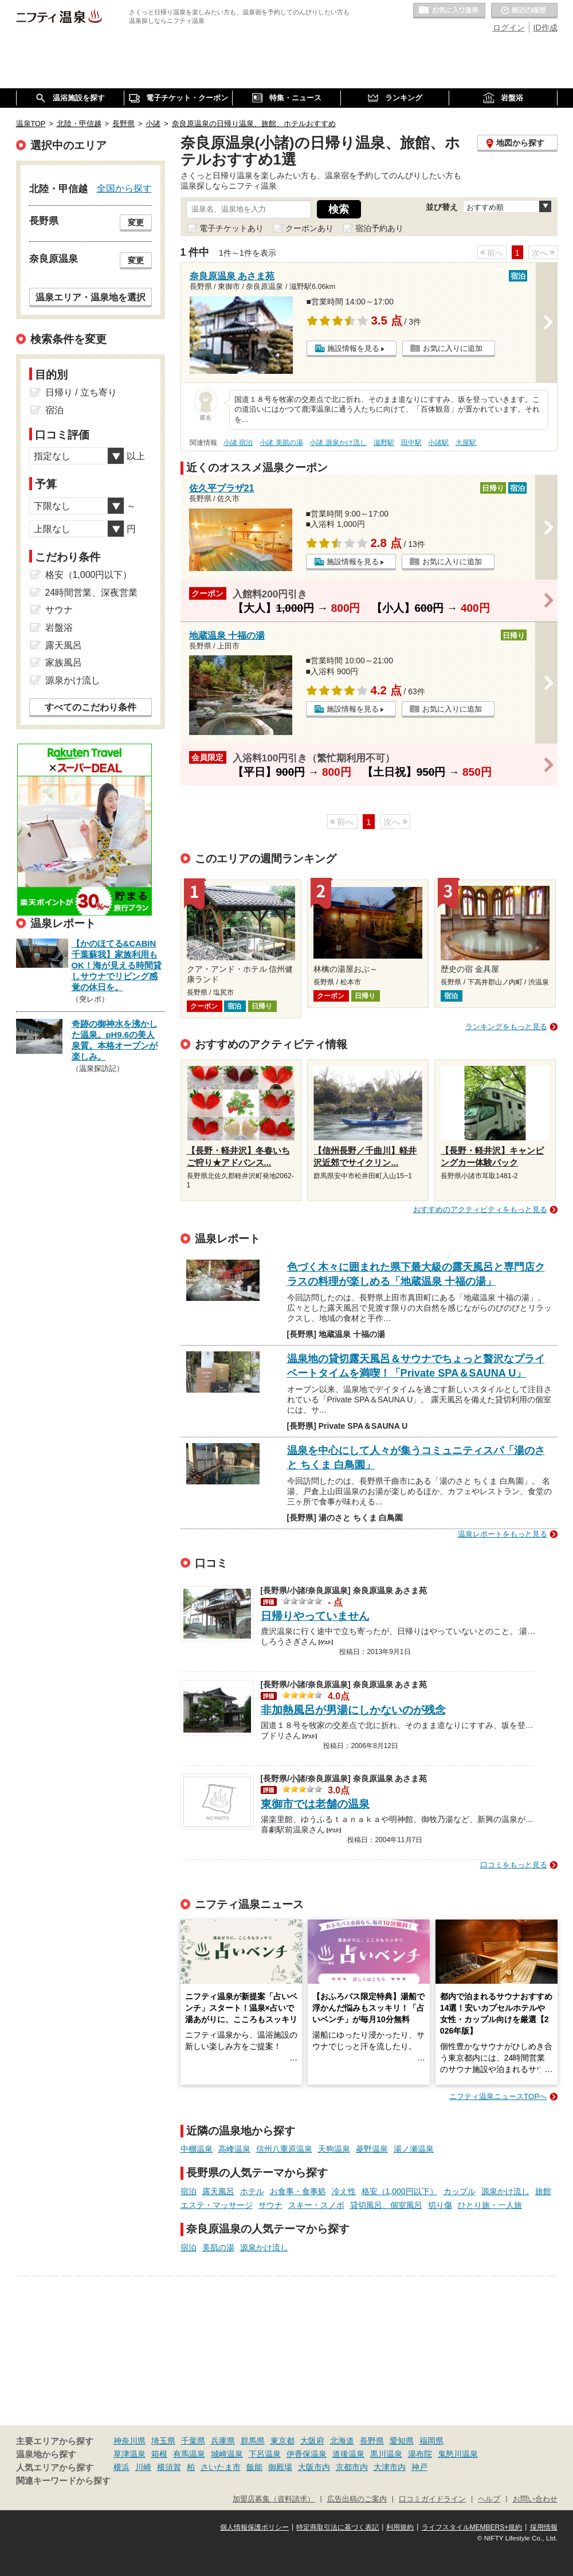  Describe the element at coordinates (280, 2467) in the screenshot. I see `御殿場` at that location.